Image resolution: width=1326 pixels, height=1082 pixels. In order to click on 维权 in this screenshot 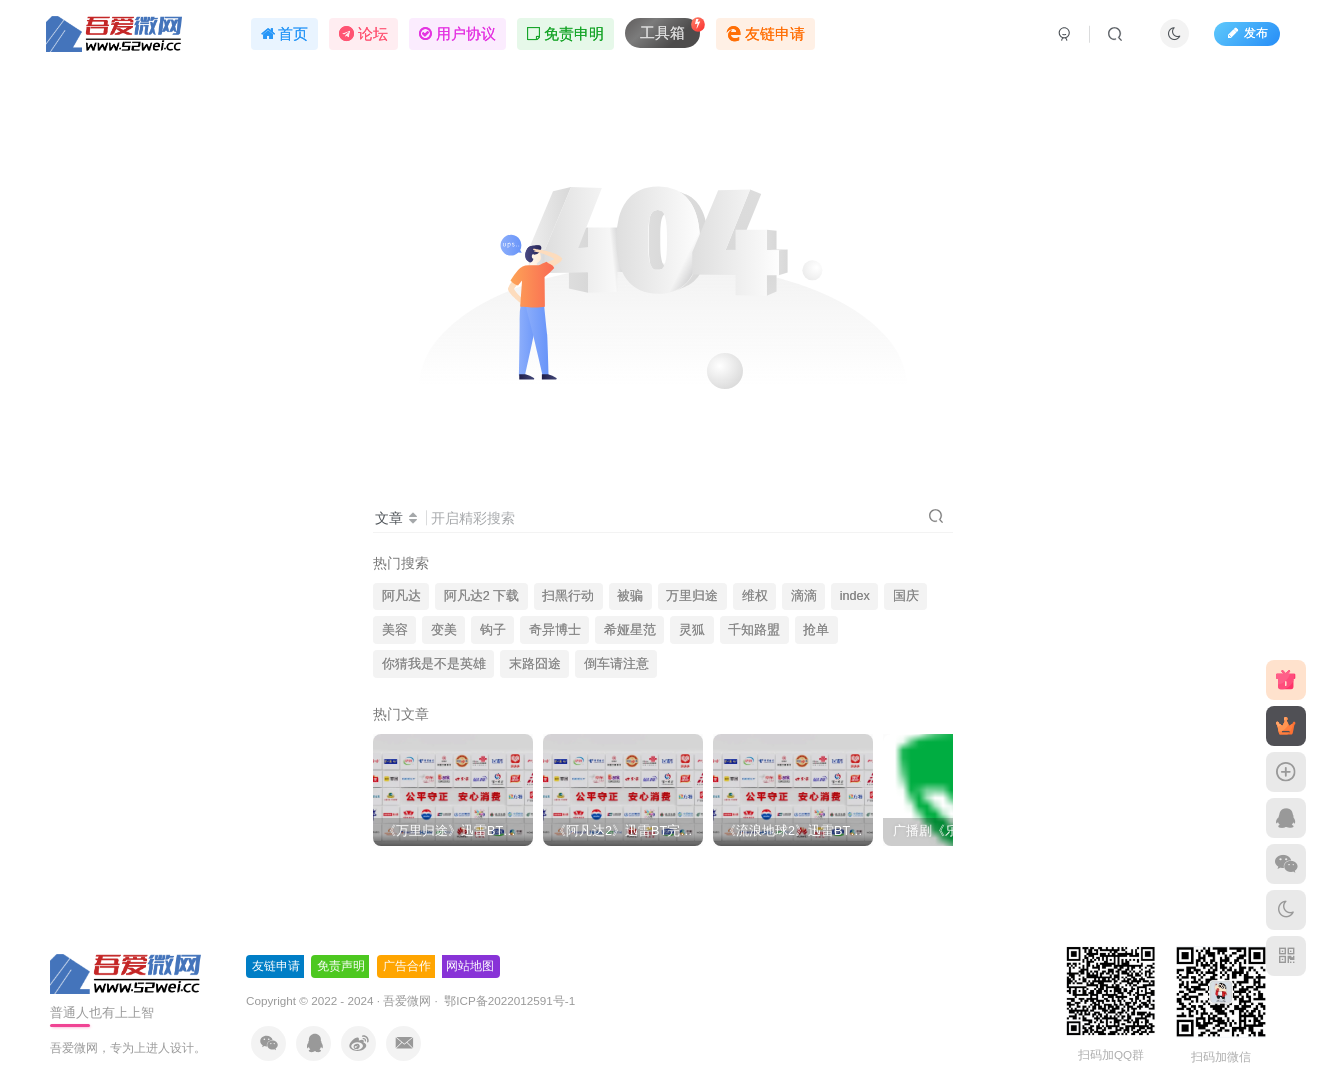, I will do `click(755, 596)`.